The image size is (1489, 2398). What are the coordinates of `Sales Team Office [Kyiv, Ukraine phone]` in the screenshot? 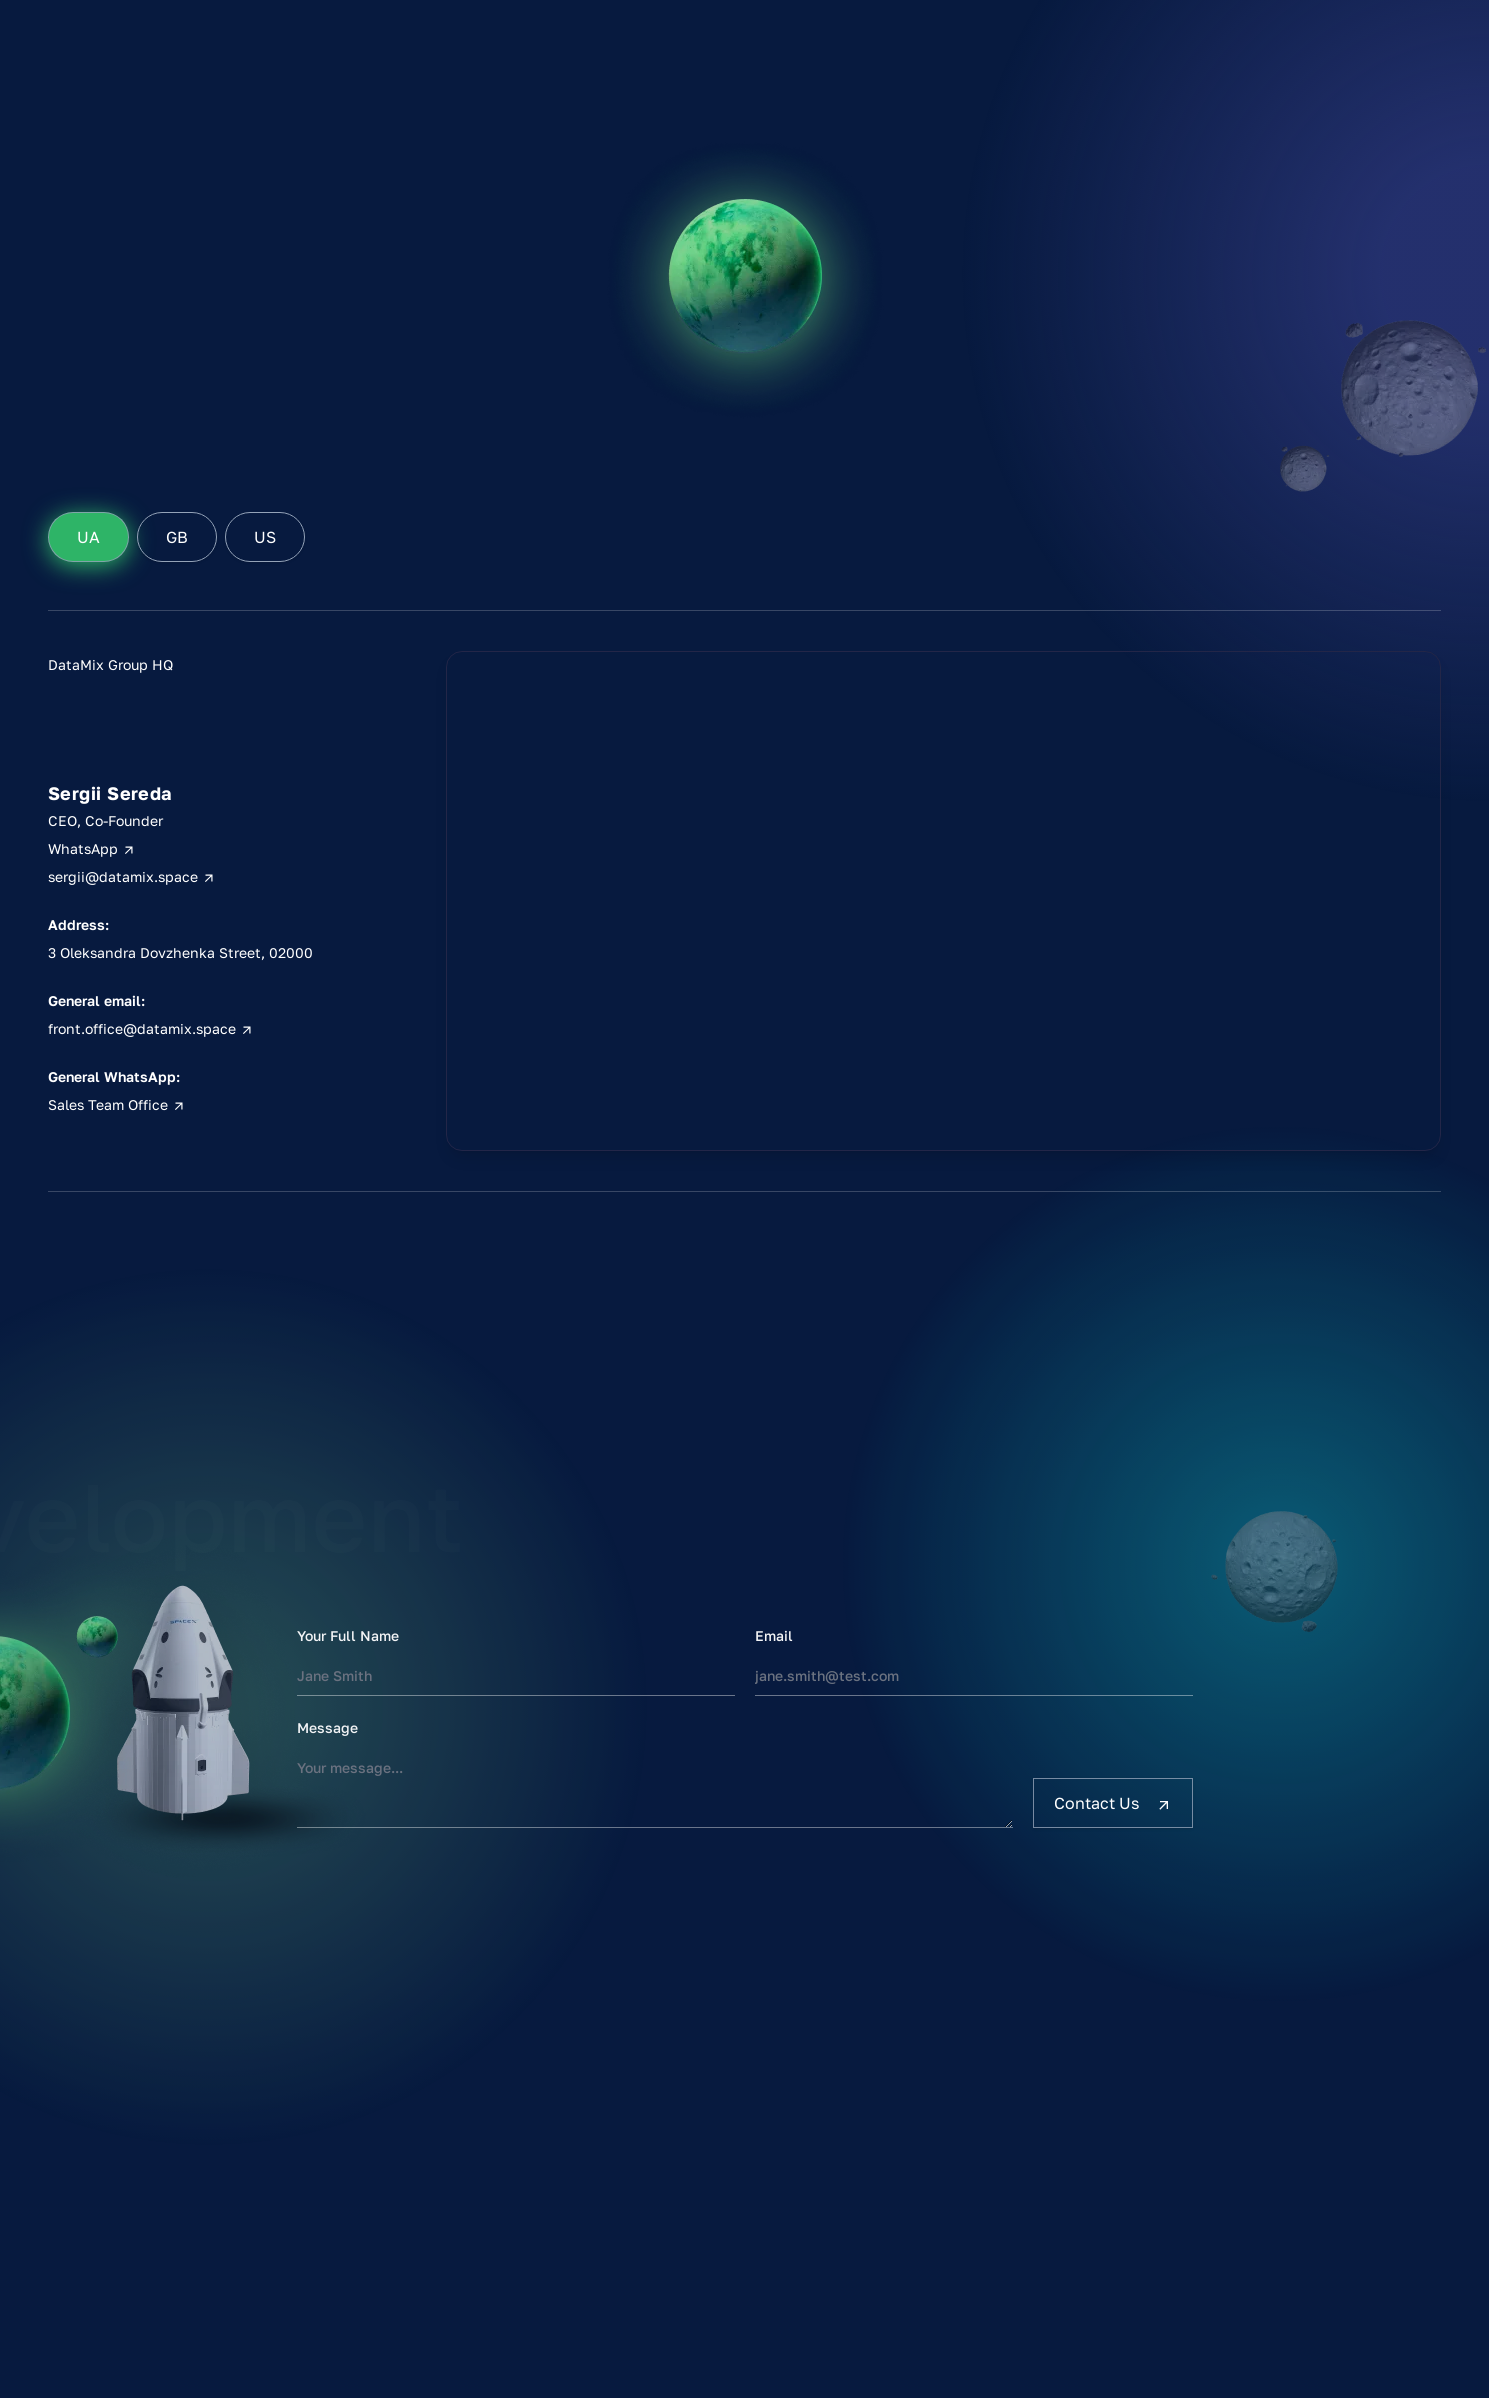 It's located at (117, 1104).